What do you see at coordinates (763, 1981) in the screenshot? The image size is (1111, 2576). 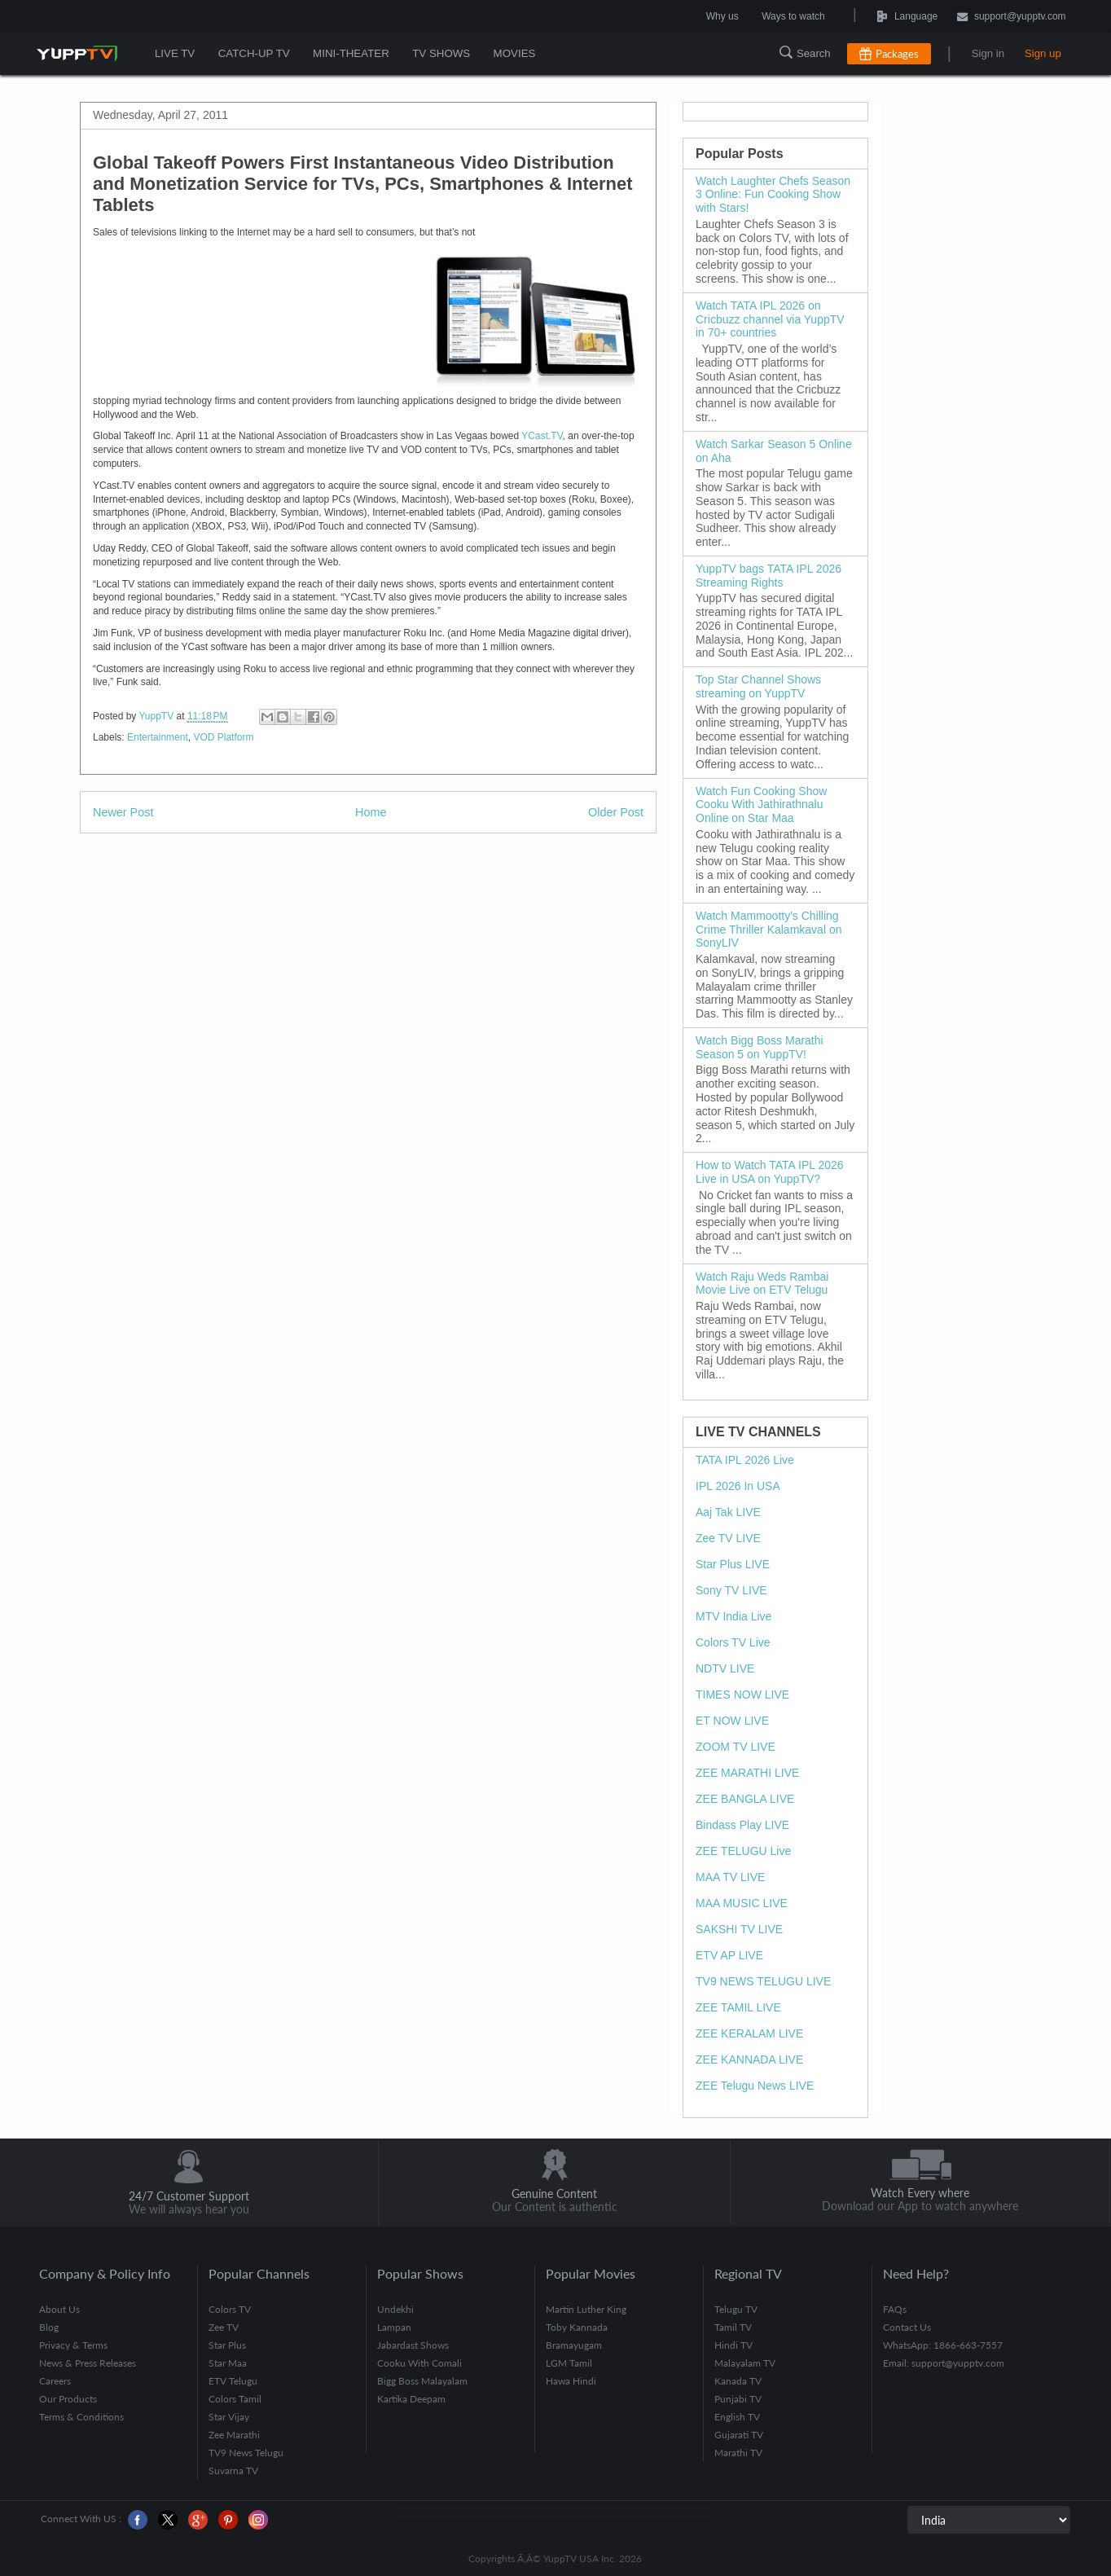 I see `TV9 NEWS TELUGU LIVE` at bounding box center [763, 1981].